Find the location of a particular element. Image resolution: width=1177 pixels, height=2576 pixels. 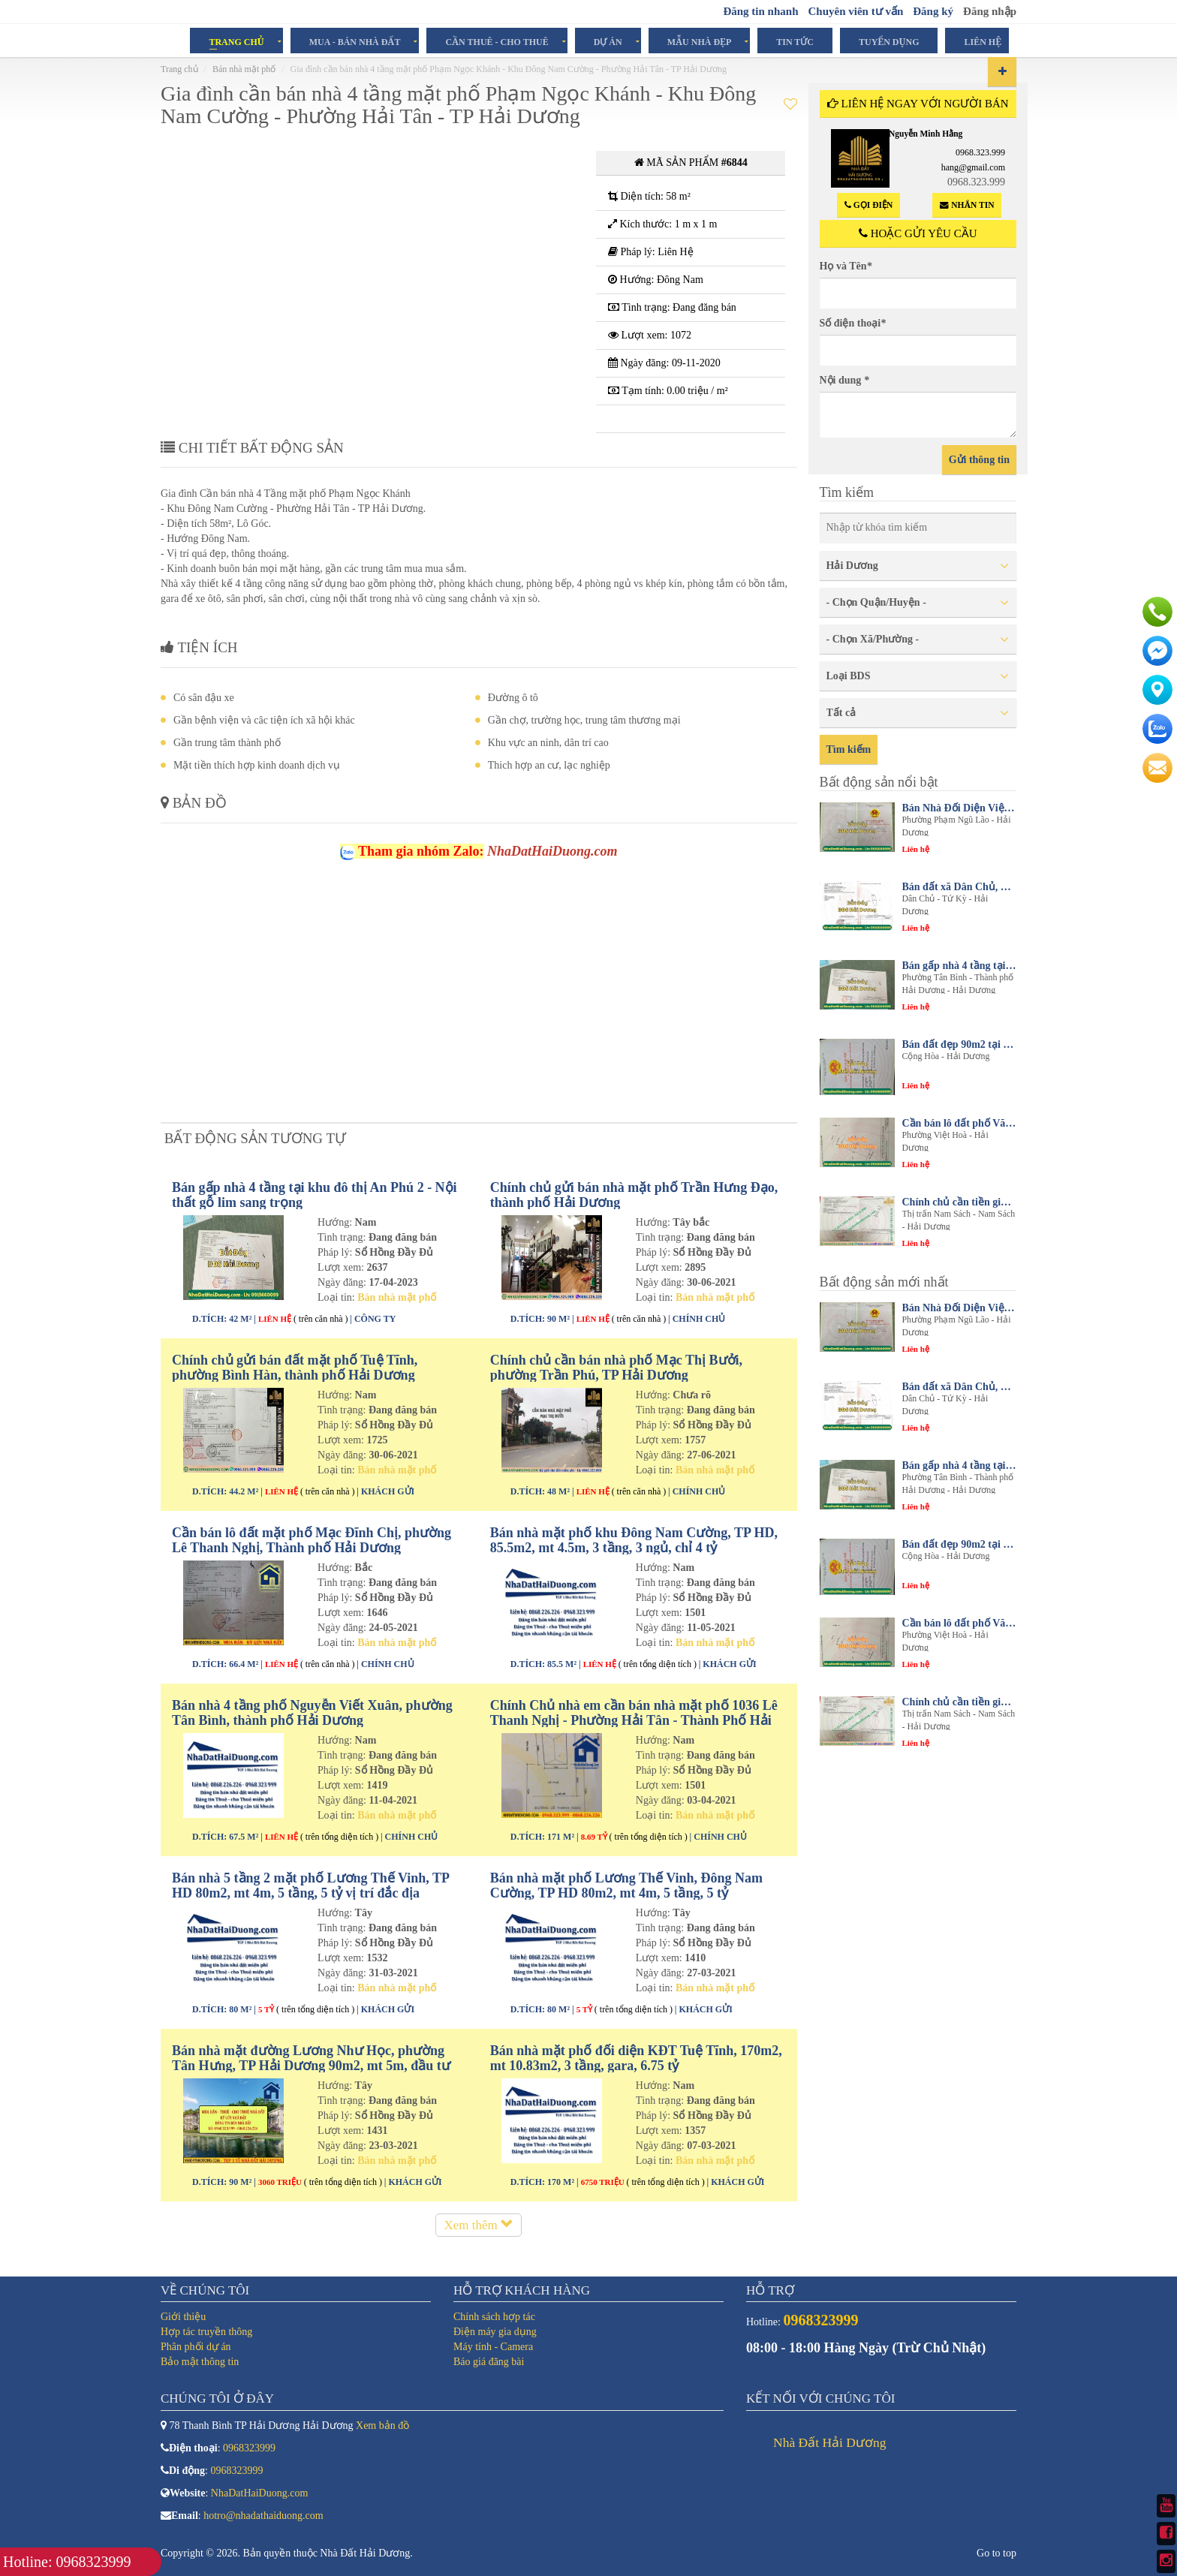

Chuyên viên tư vấn is located at coordinates (855, 11).